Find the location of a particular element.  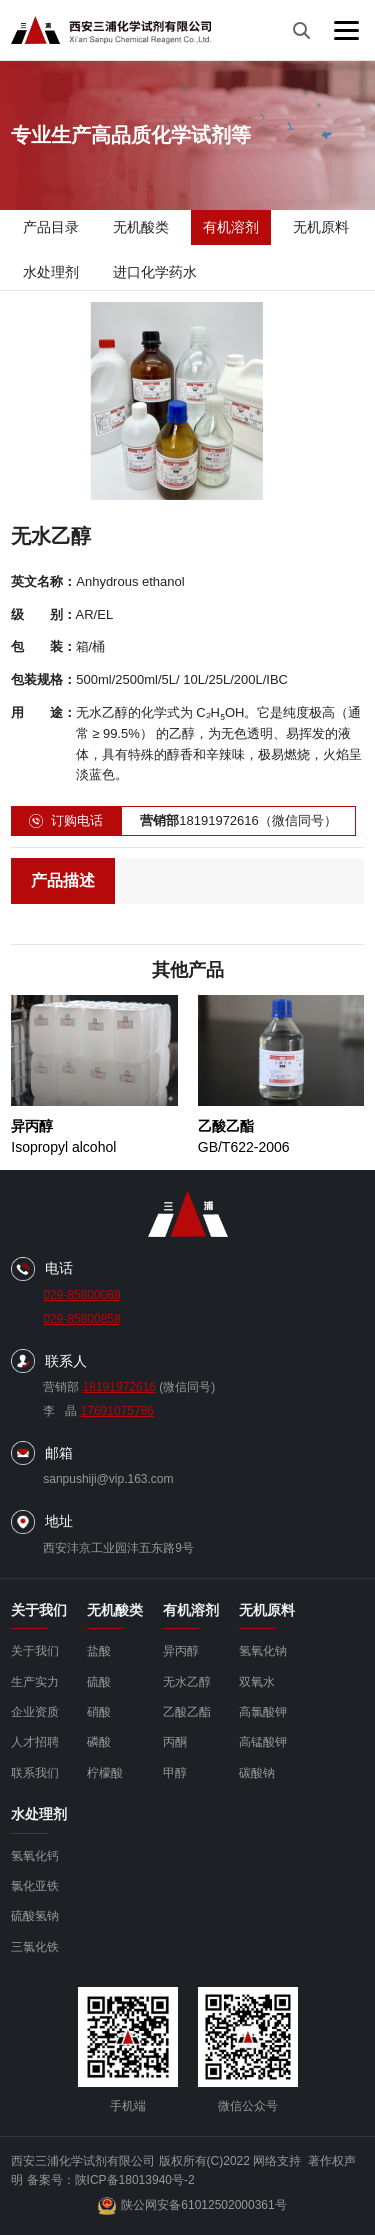

异丙醇 is located at coordinates (181, 1651).